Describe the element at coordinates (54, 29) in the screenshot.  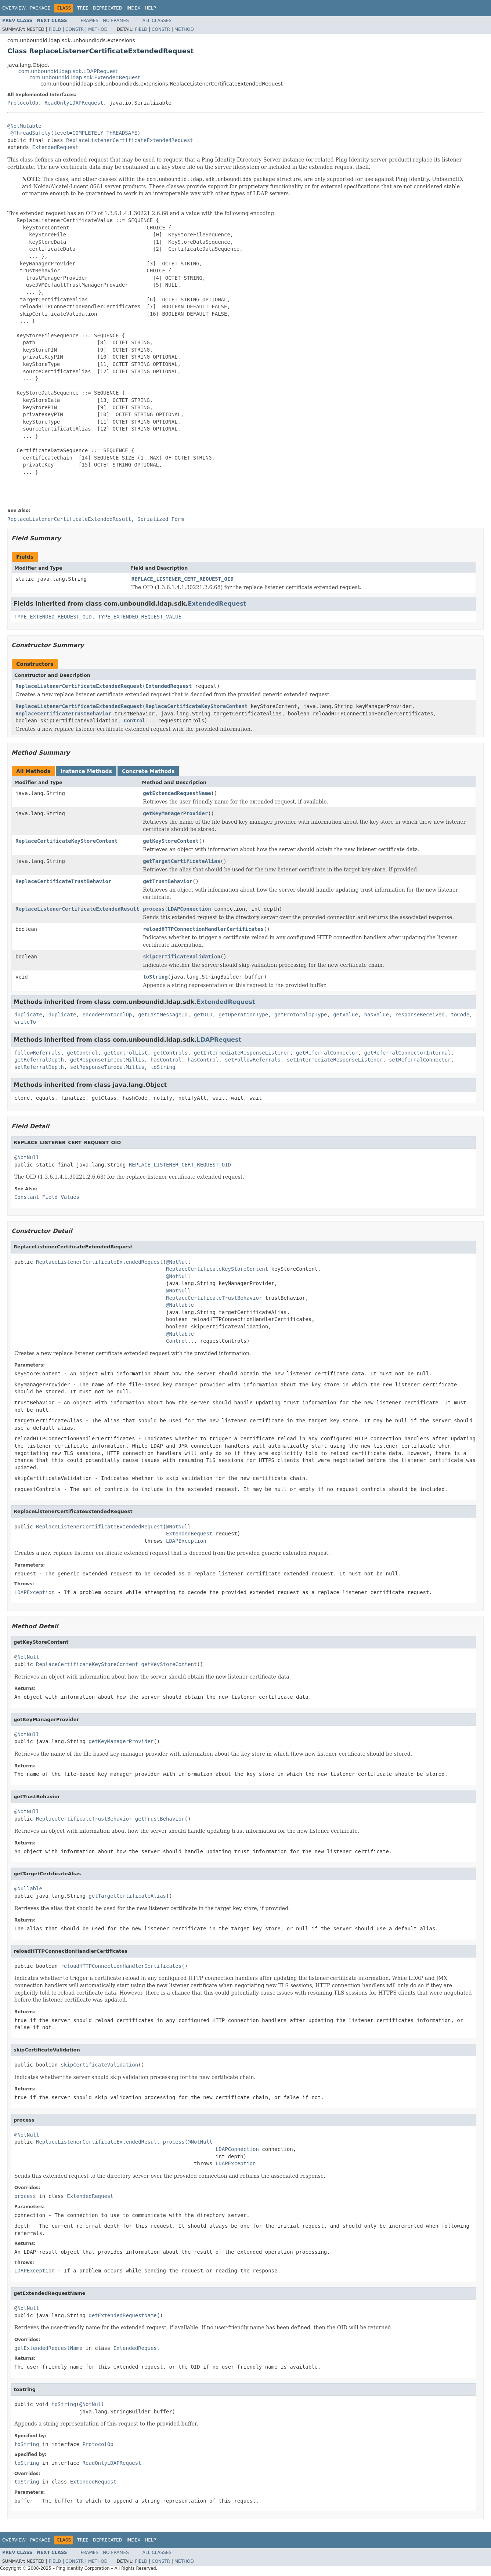
I see `Field` at that location.